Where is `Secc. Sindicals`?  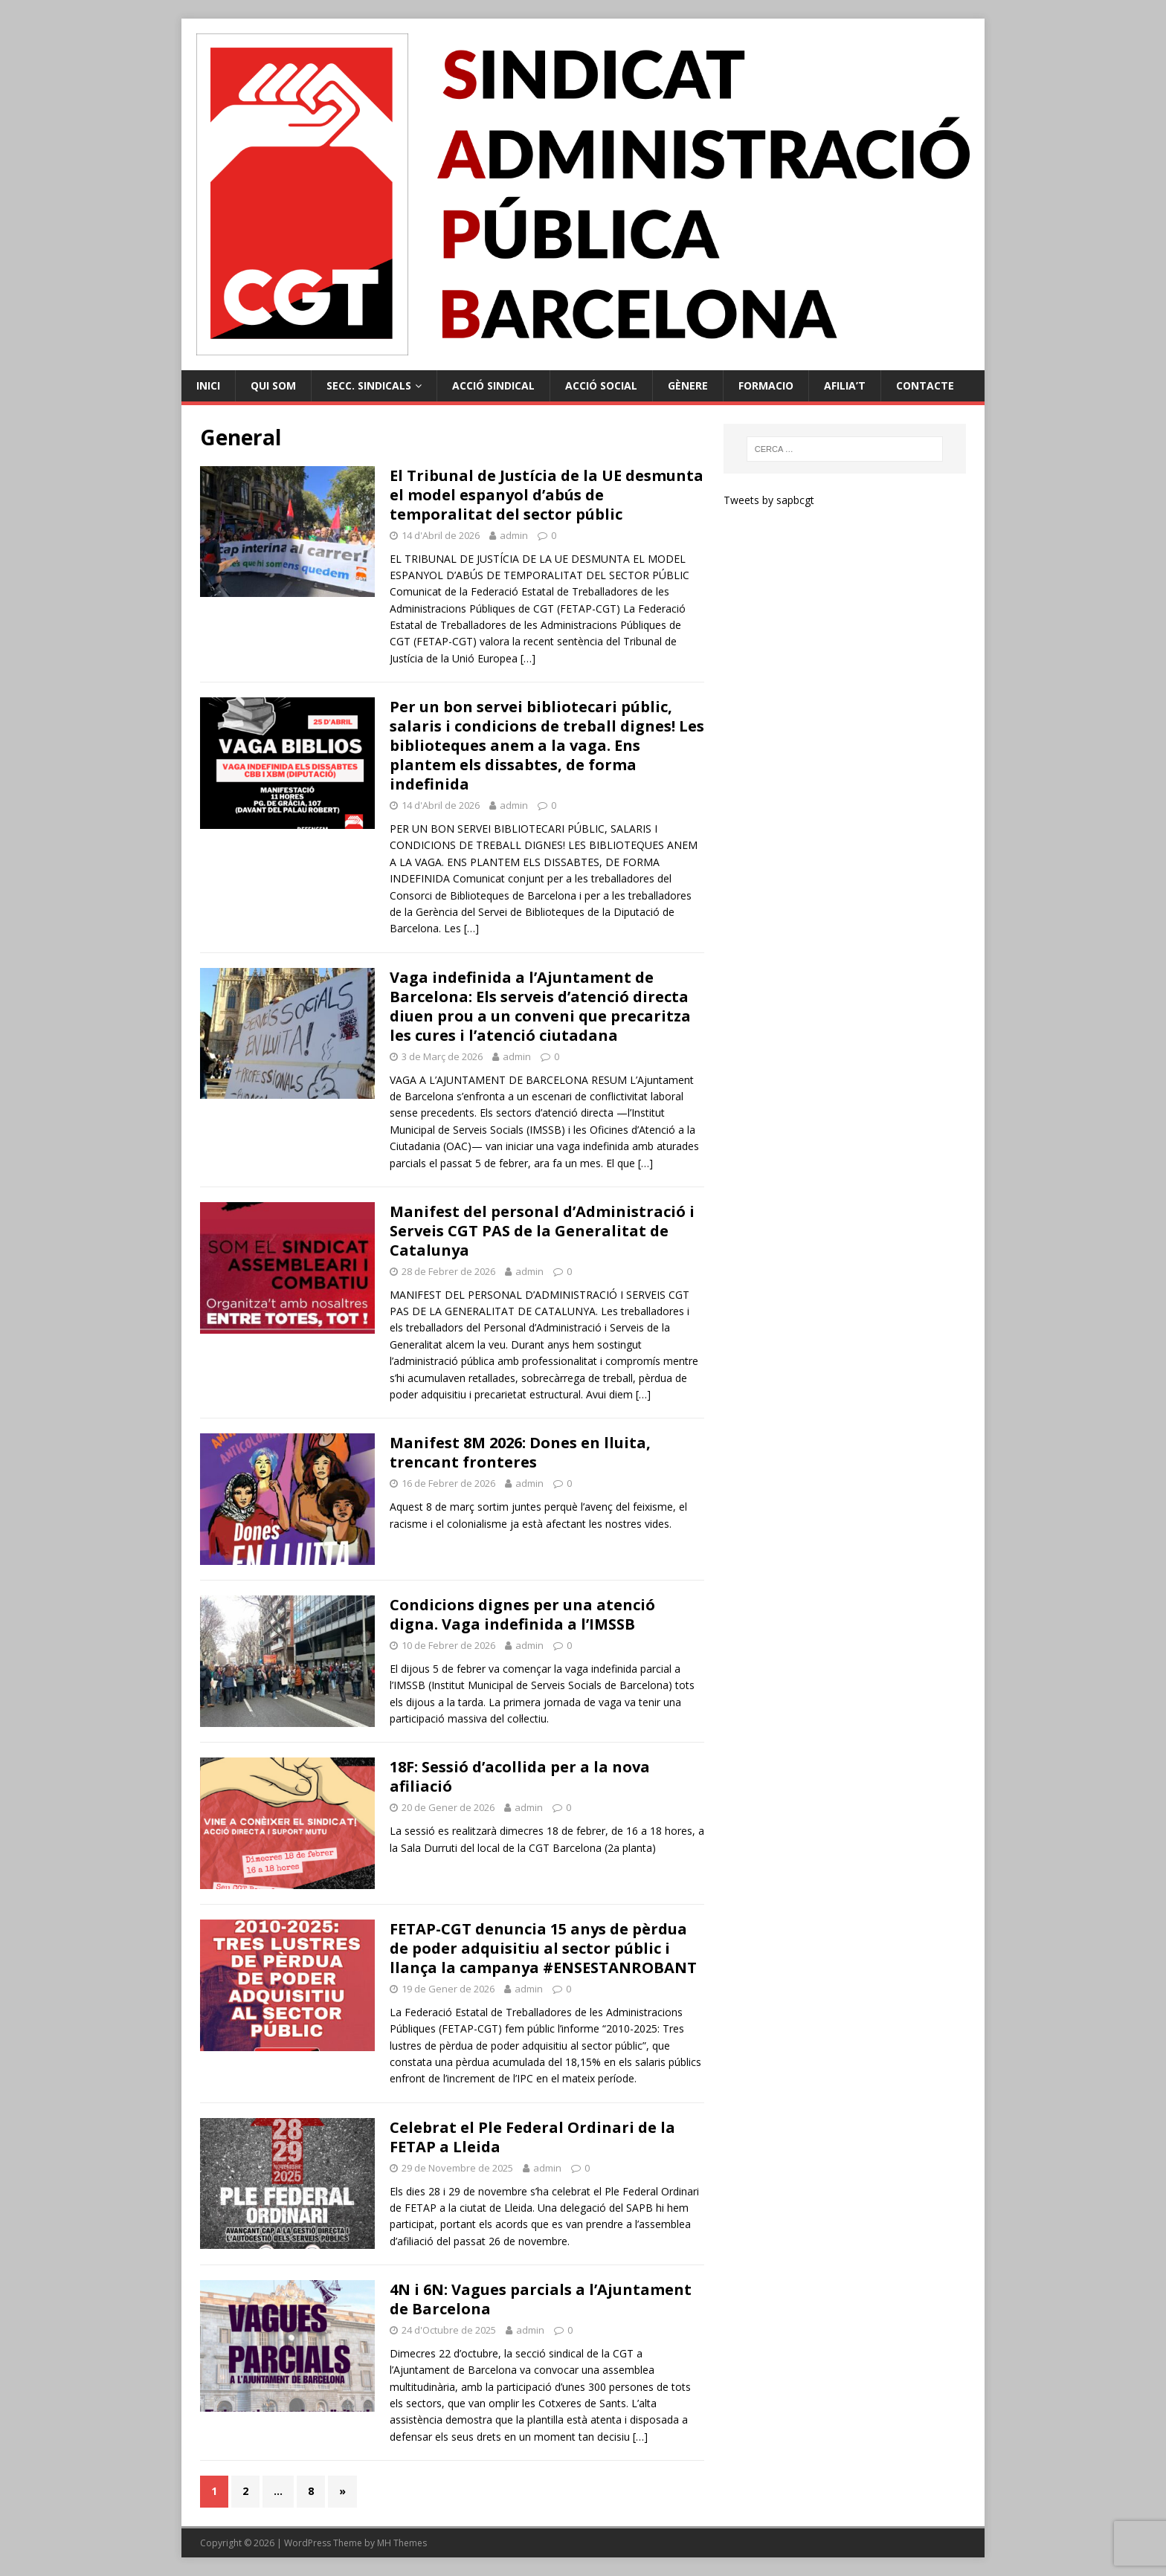 Secc. Sindicals is located at coordinates (368, 385).